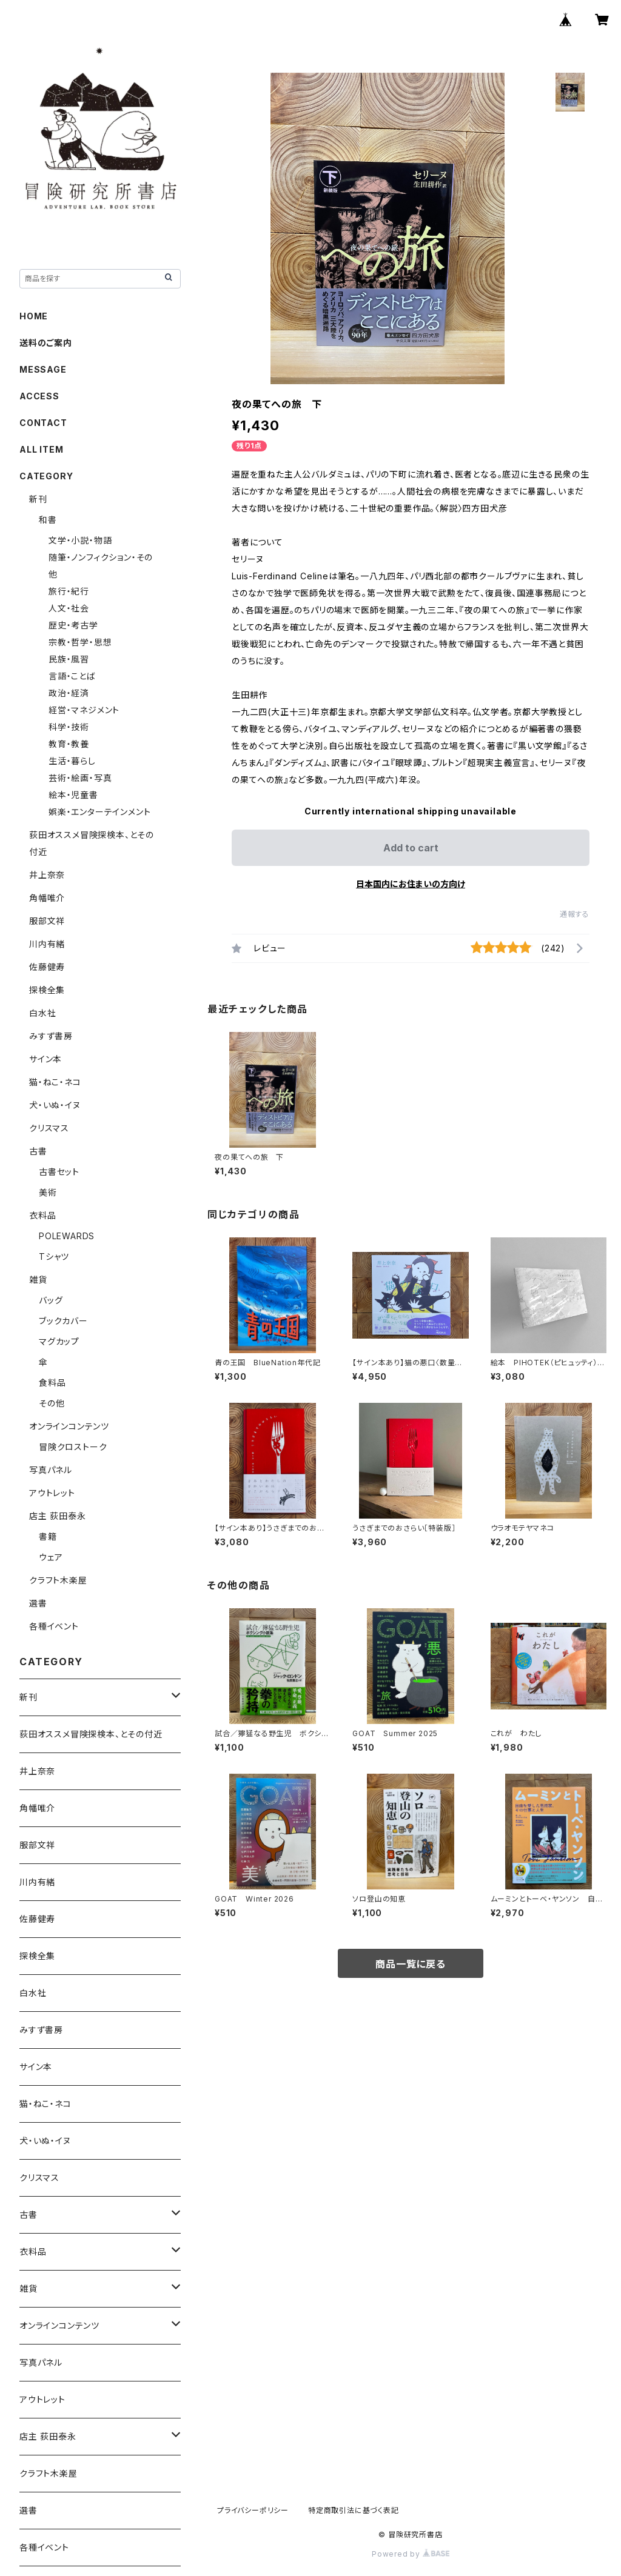 This screenshot has width=621, height=2576. What do you see at coordinates (47, 990) in the screenshot?
I see `探検全集` at bounding box center [47, 990].